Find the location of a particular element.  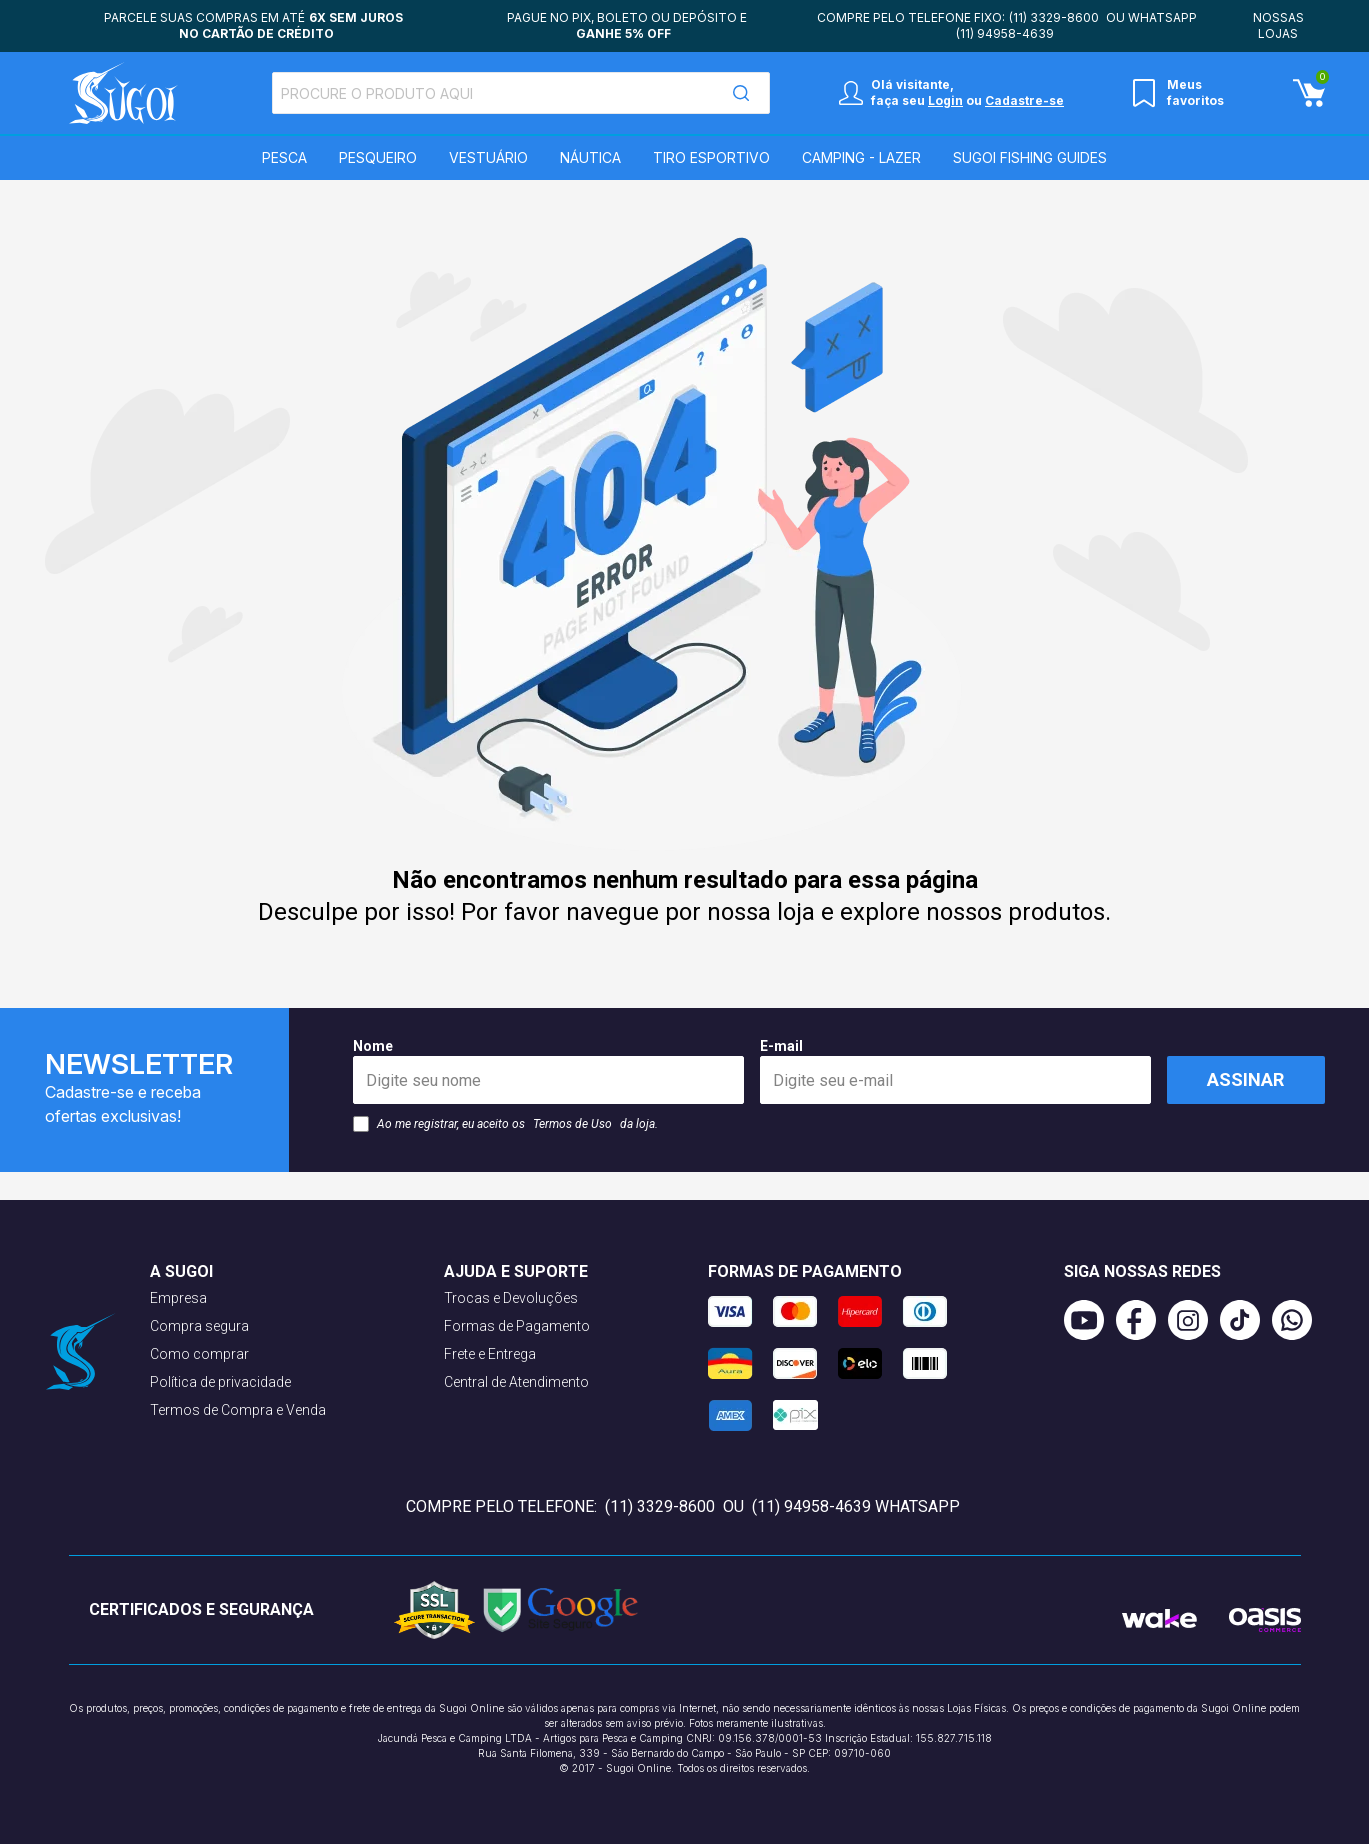

(11) 3329-8600 is located at coordinates (1054, 17).